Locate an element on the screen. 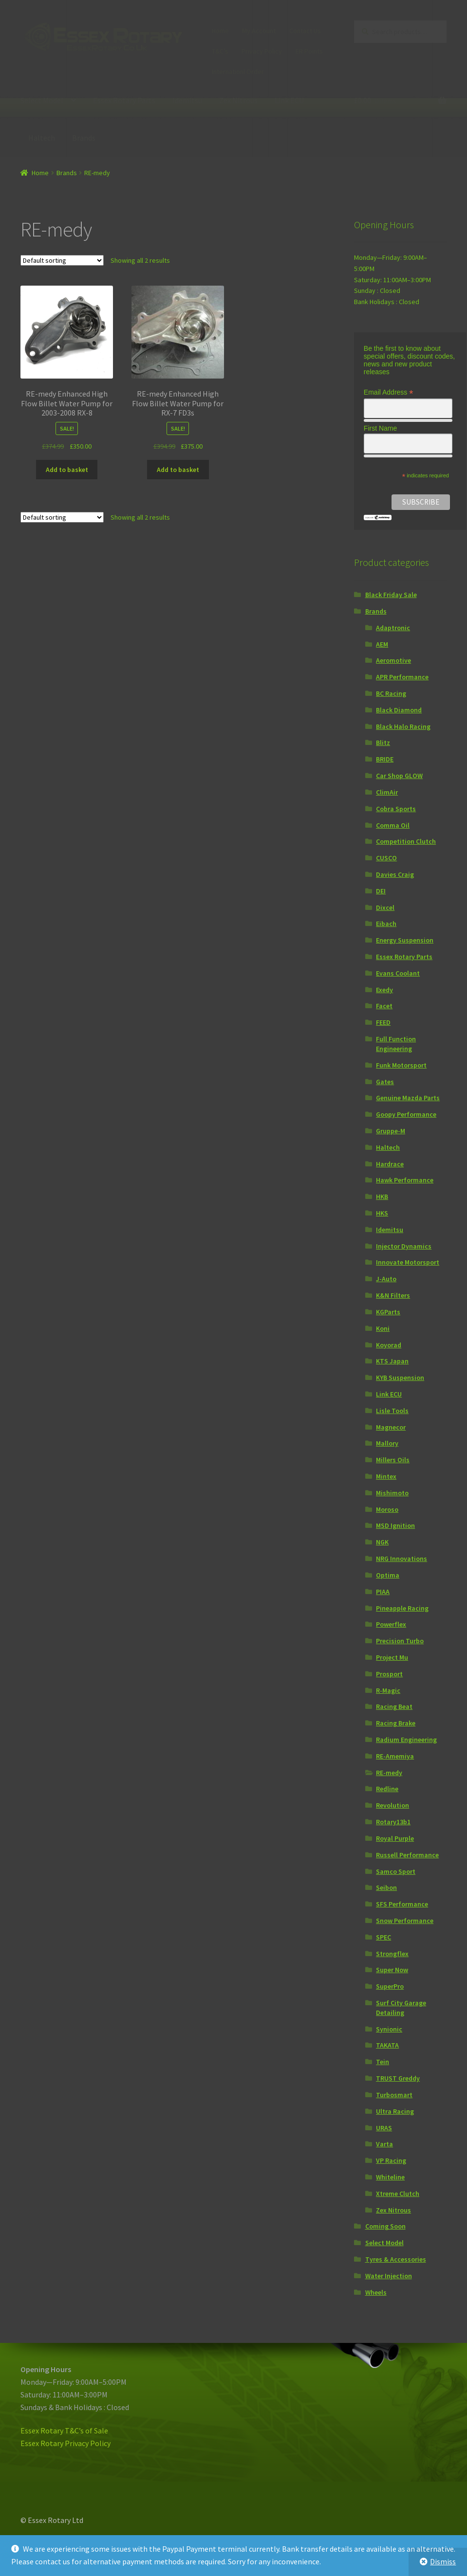 This screenshot has height=2576, width=467. Brands is located at coordinates (83, 138).